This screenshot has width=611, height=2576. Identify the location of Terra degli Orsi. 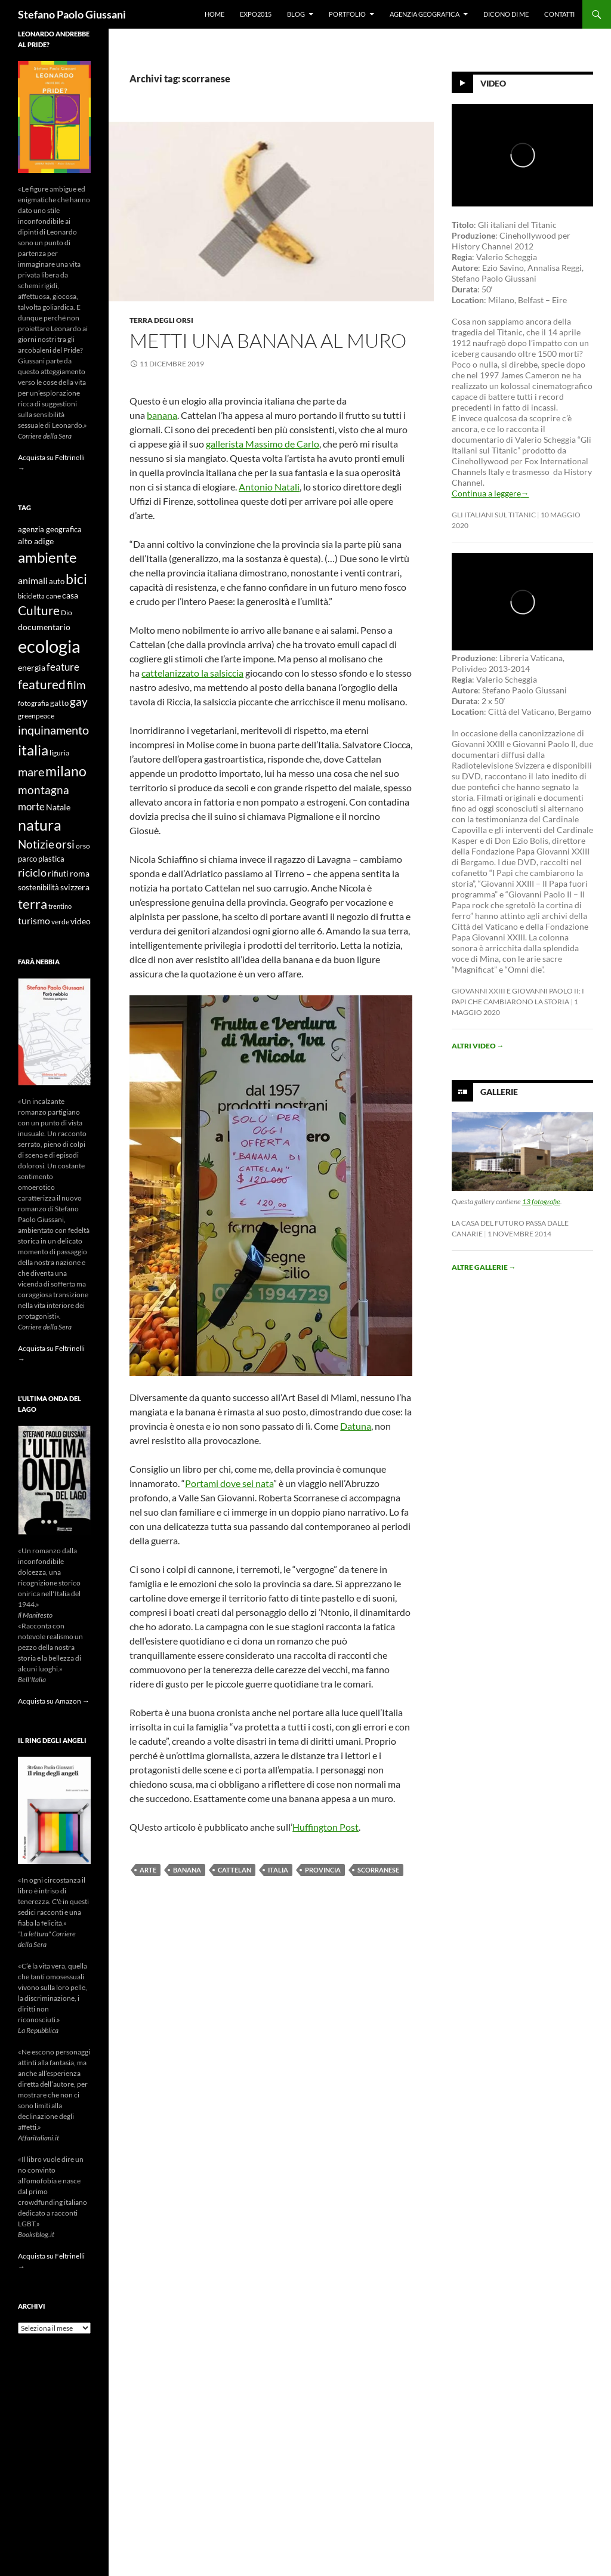
(161, 320).